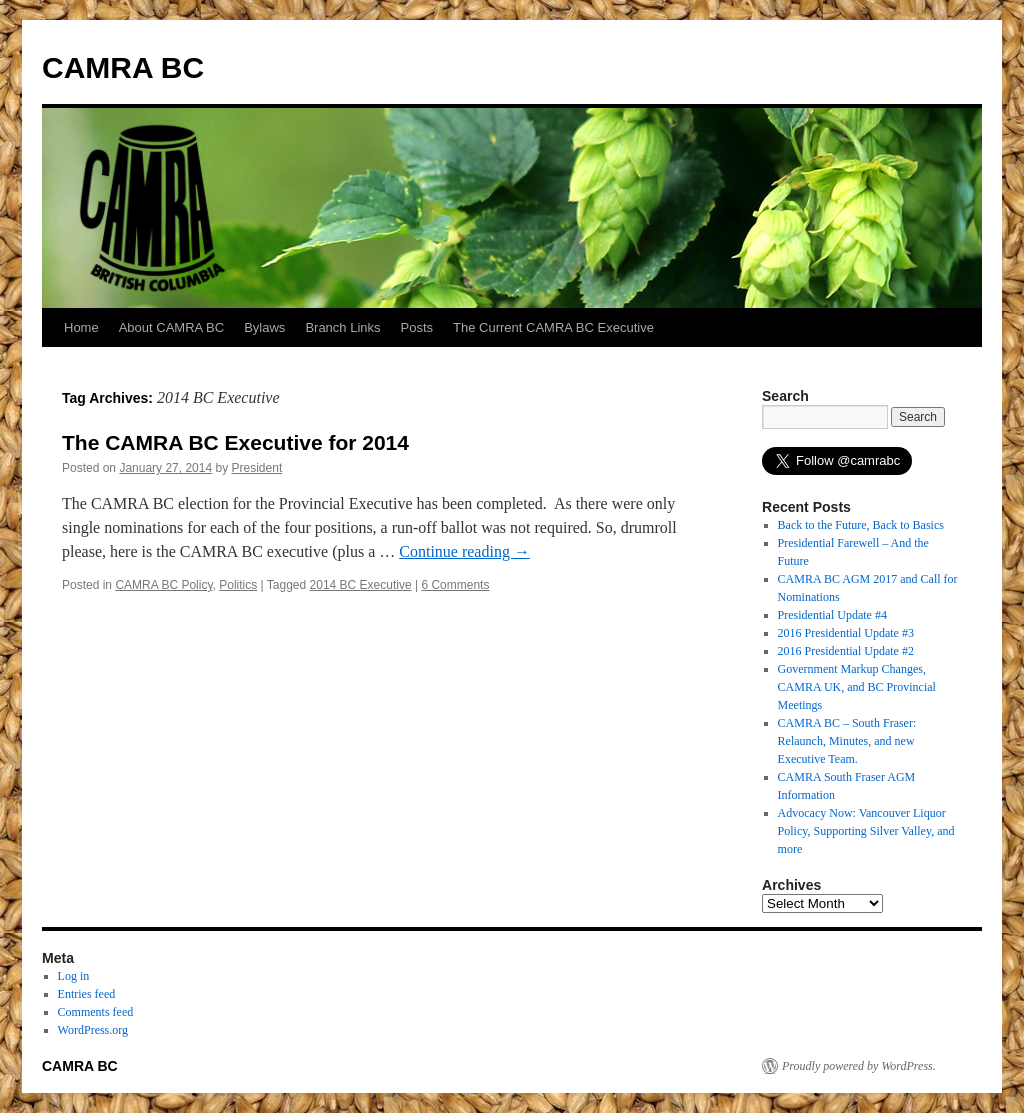 The image size is (1024, 1113). What do you see at coordinates (464, 551) in the screenshot?
I see `Continue reading` at bounding box center [464, 551].